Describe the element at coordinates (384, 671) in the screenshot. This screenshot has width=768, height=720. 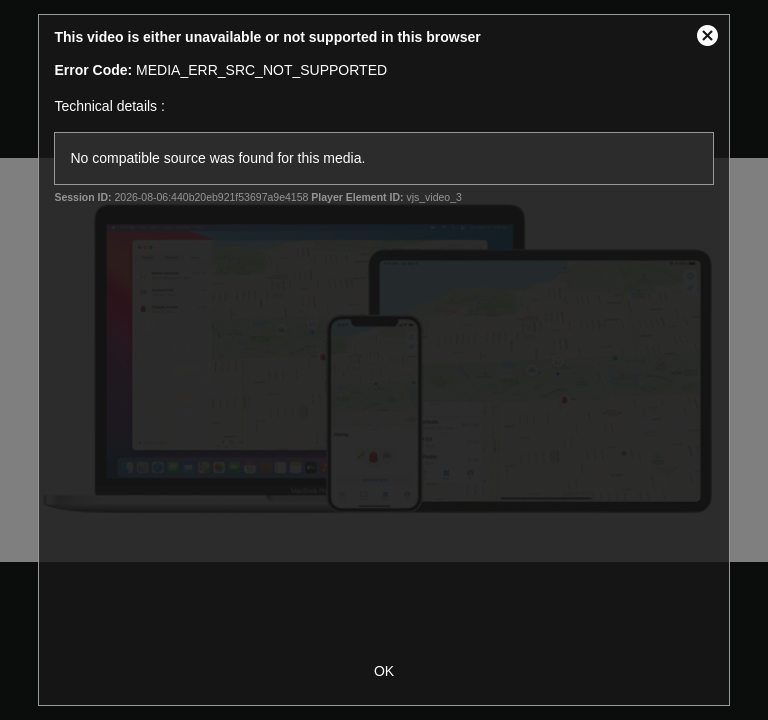
I see `OK` at that location.